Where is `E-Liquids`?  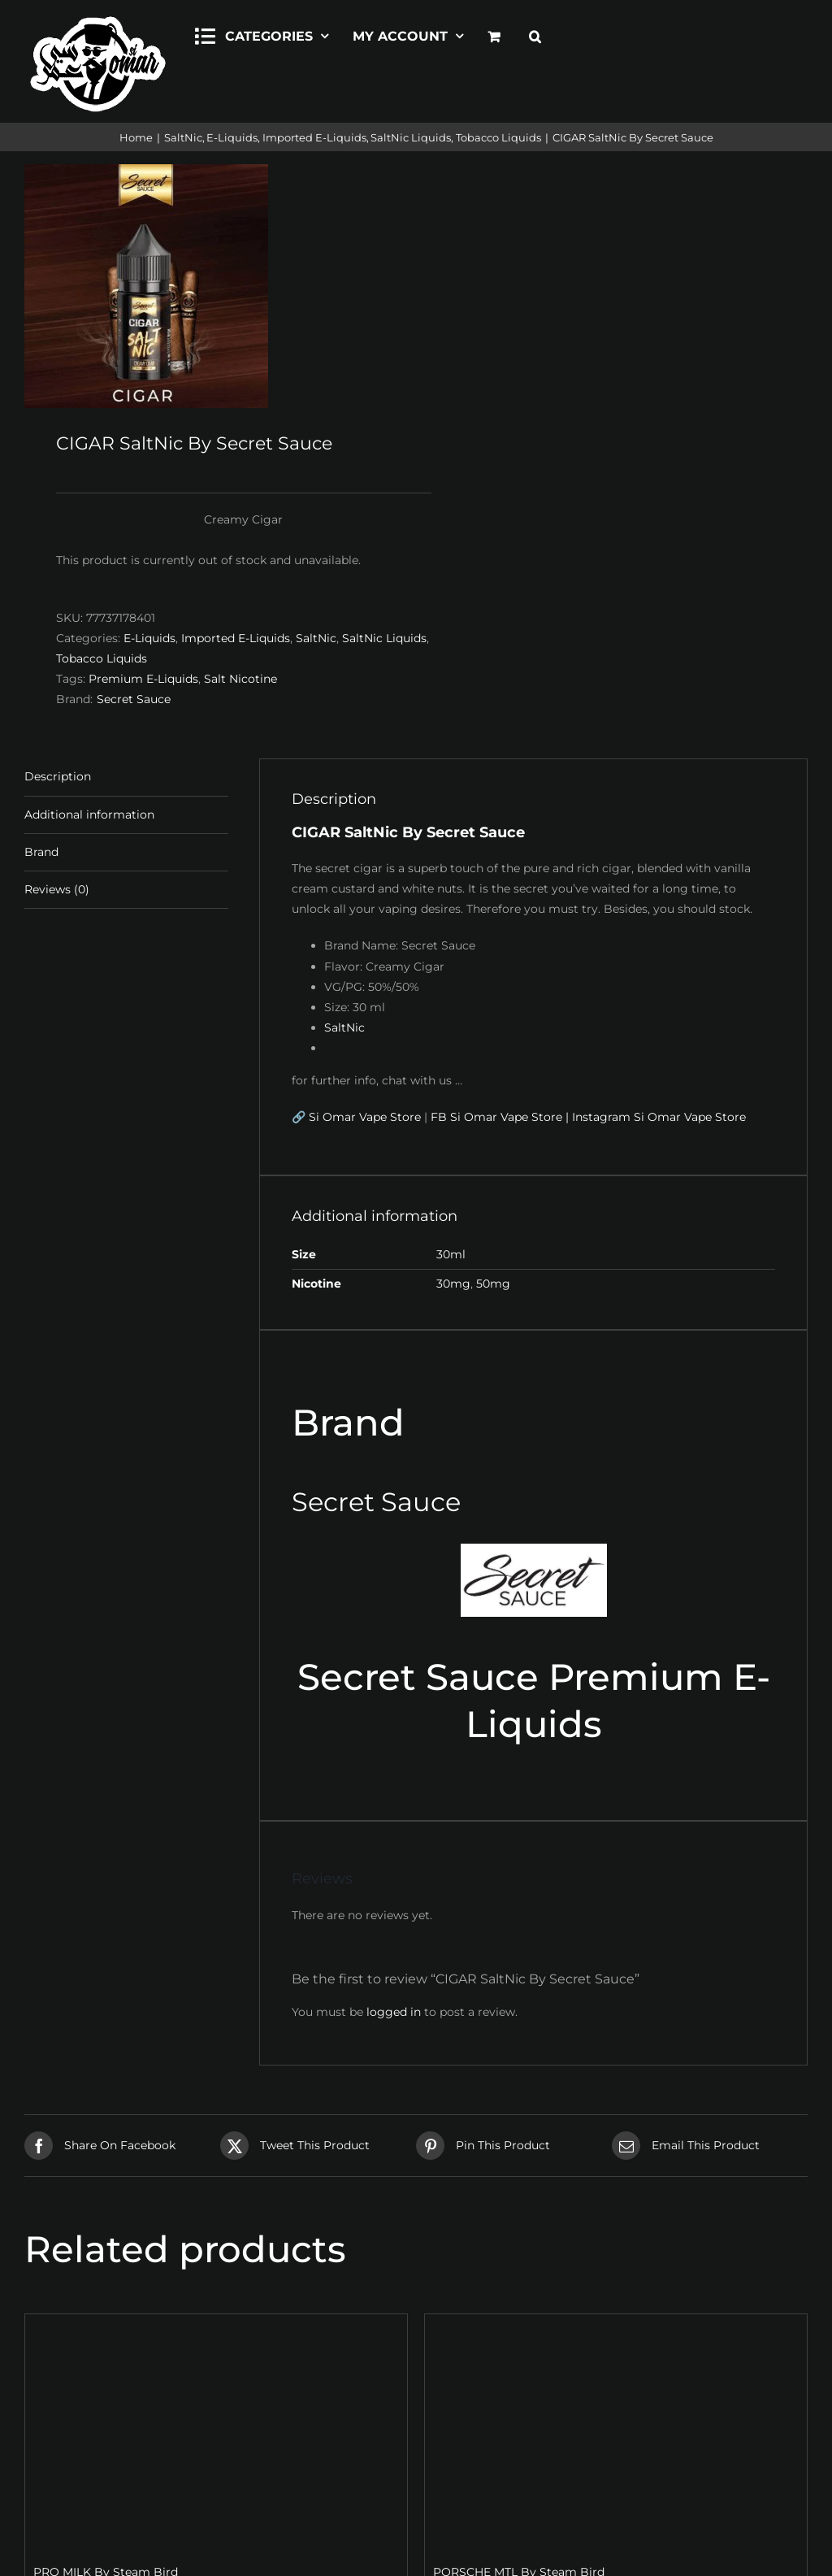 E-Liquids is located at coordinates (150, 638).